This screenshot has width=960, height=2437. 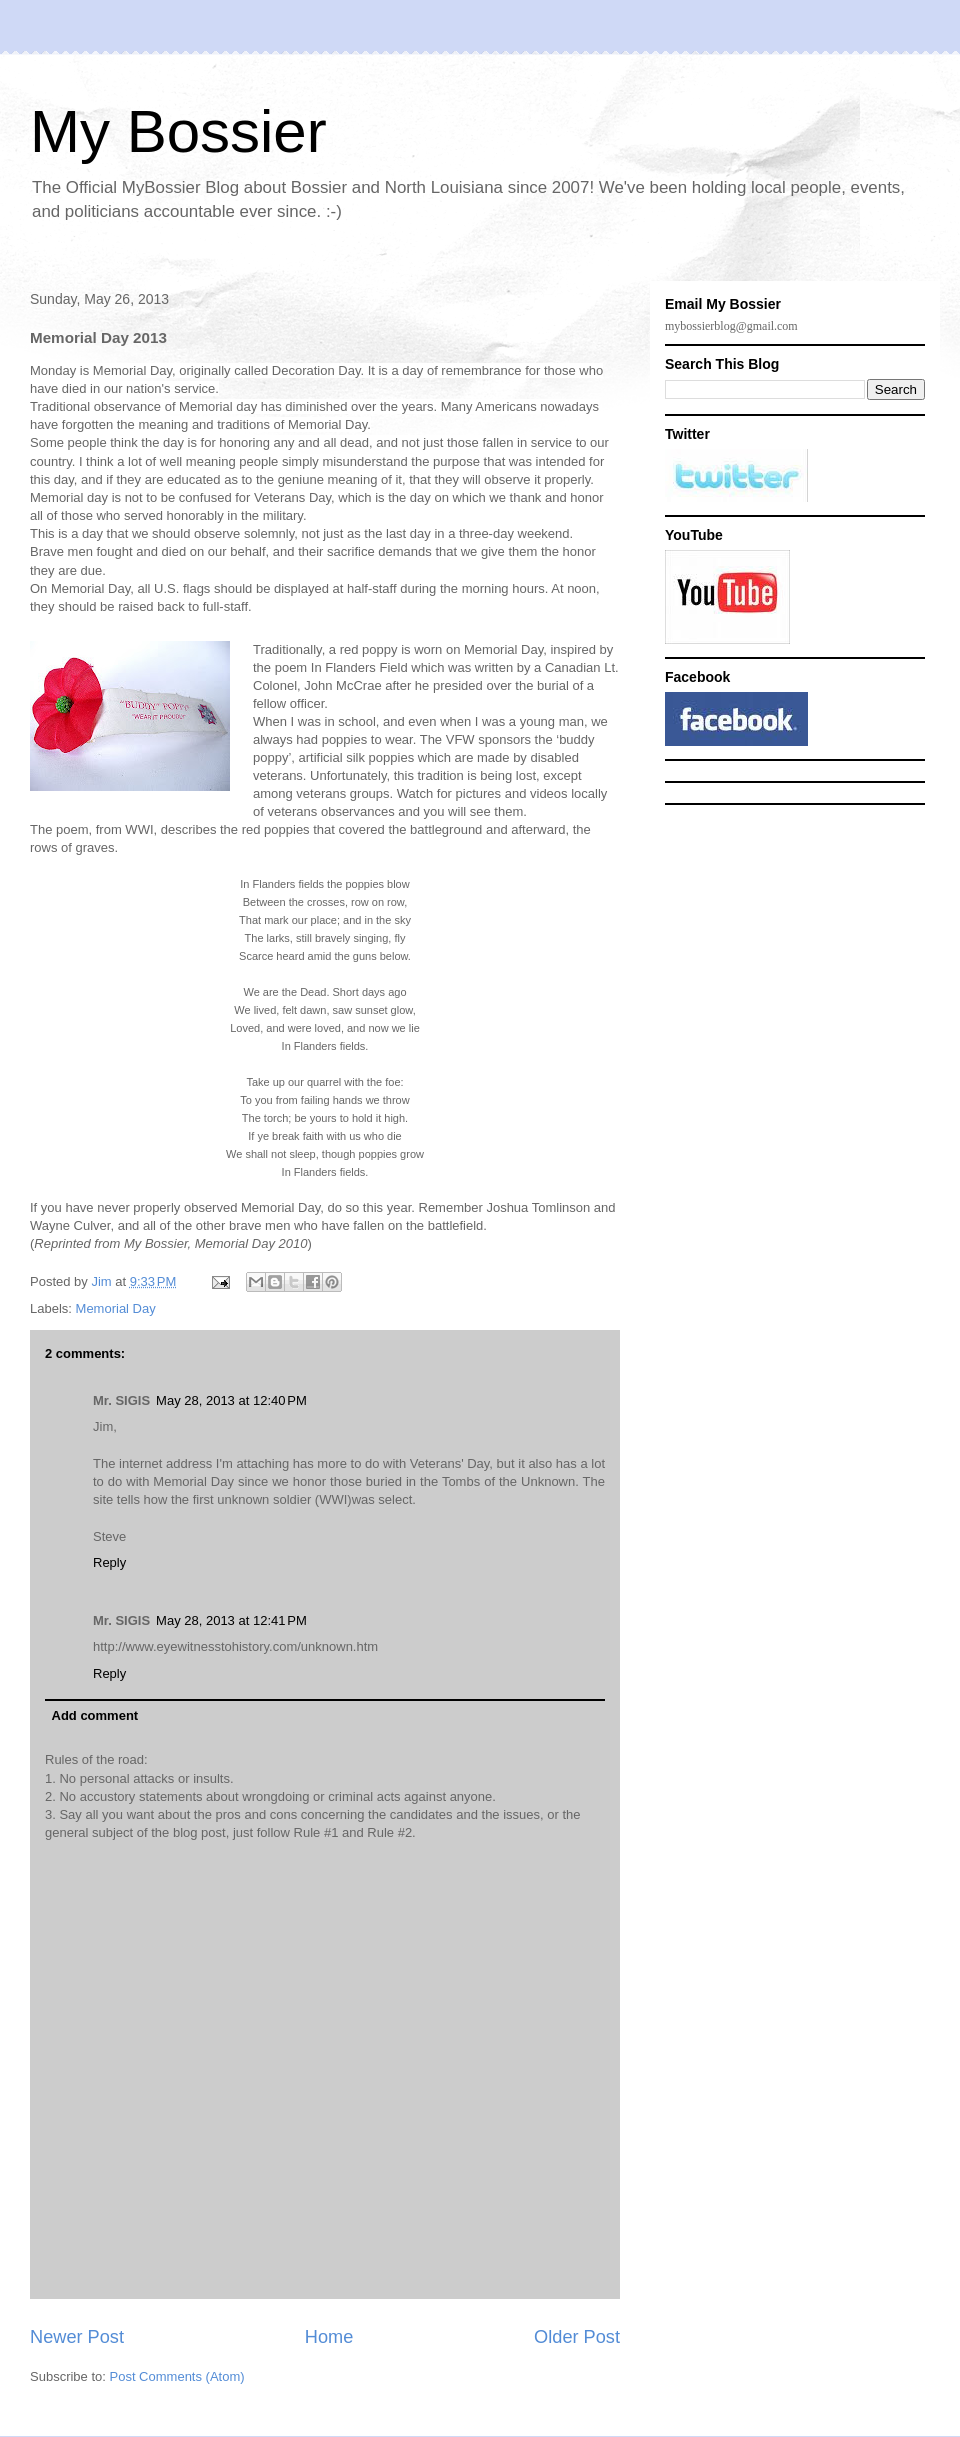 I want to click on May 28, 2013 at 12:41 PM, so click(x=231, y=1620).